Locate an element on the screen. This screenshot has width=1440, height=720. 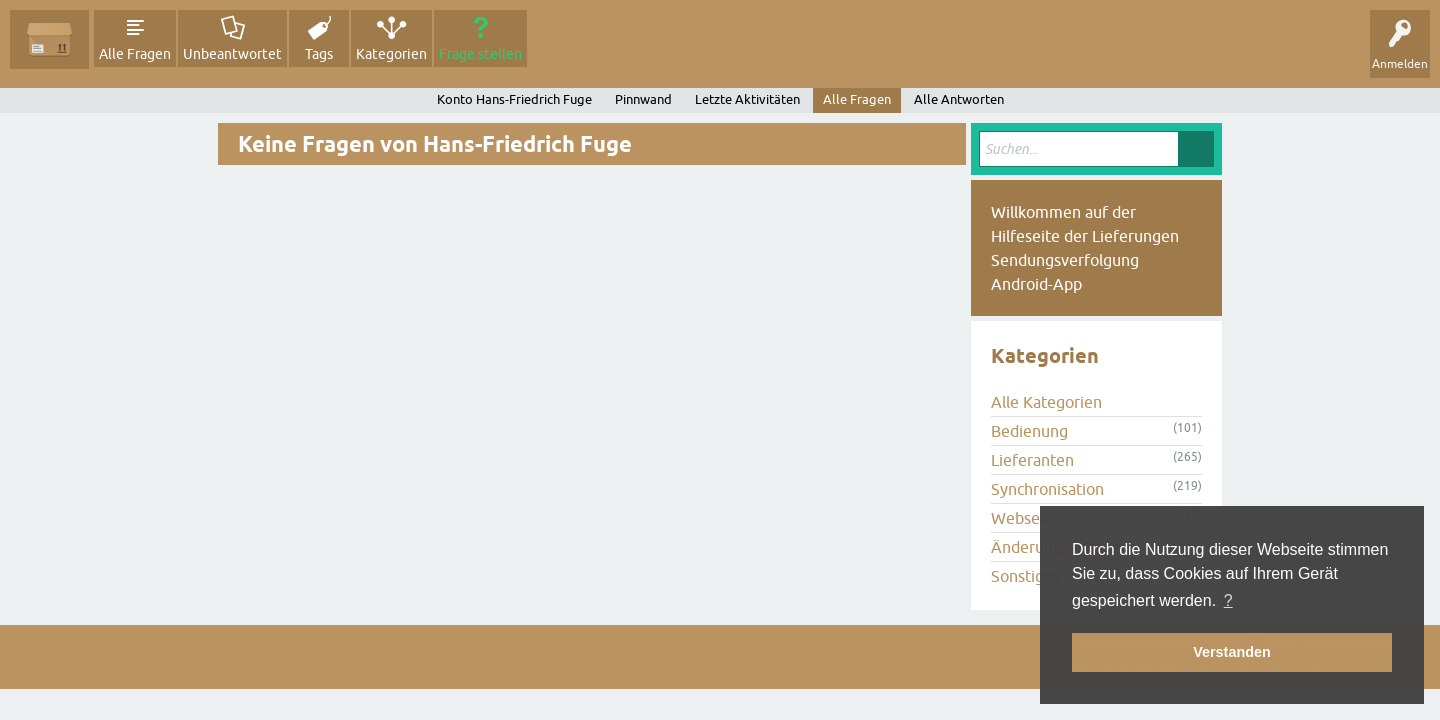
Webseite is located at coordinates (1025, 518).